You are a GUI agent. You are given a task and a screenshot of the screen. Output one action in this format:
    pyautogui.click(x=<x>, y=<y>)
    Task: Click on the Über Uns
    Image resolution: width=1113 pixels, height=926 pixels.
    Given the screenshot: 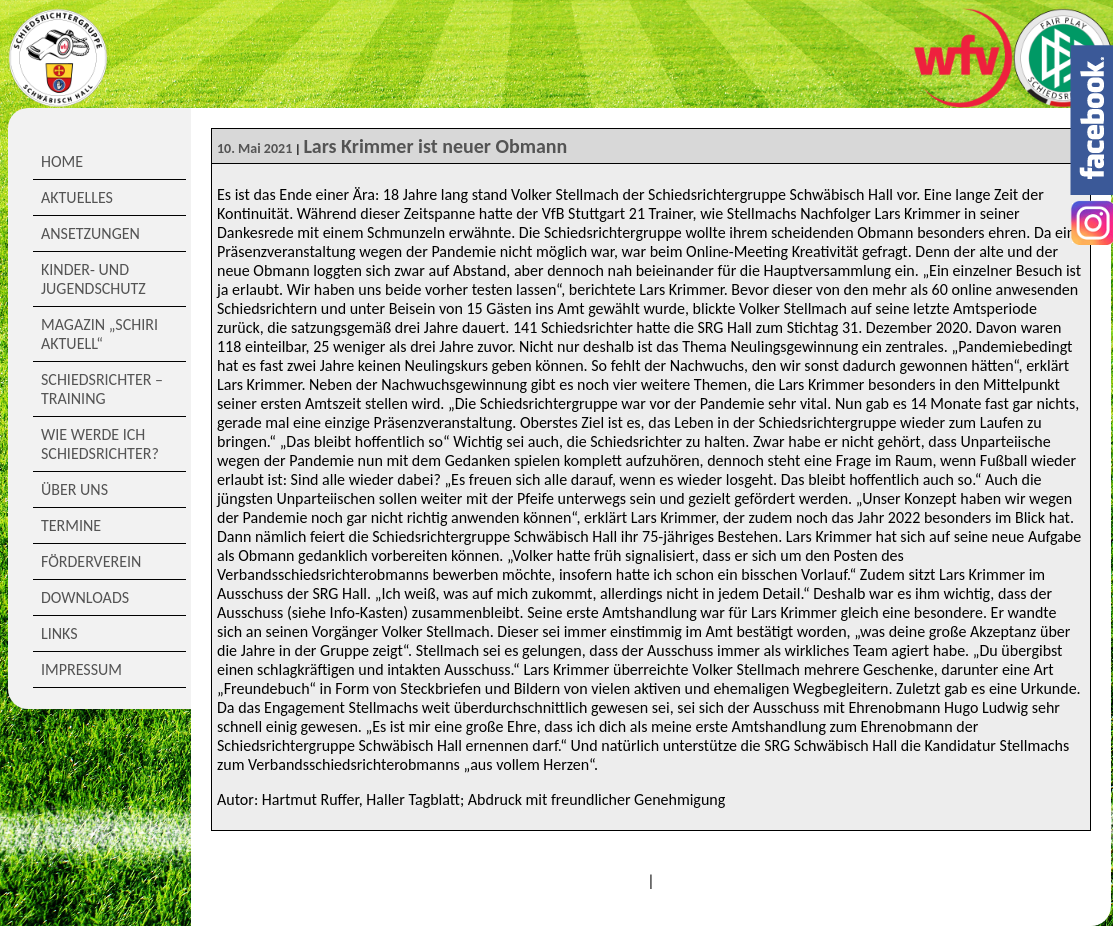 What is the action you would take?
    pyautogui.click(x=74, y=489)
    